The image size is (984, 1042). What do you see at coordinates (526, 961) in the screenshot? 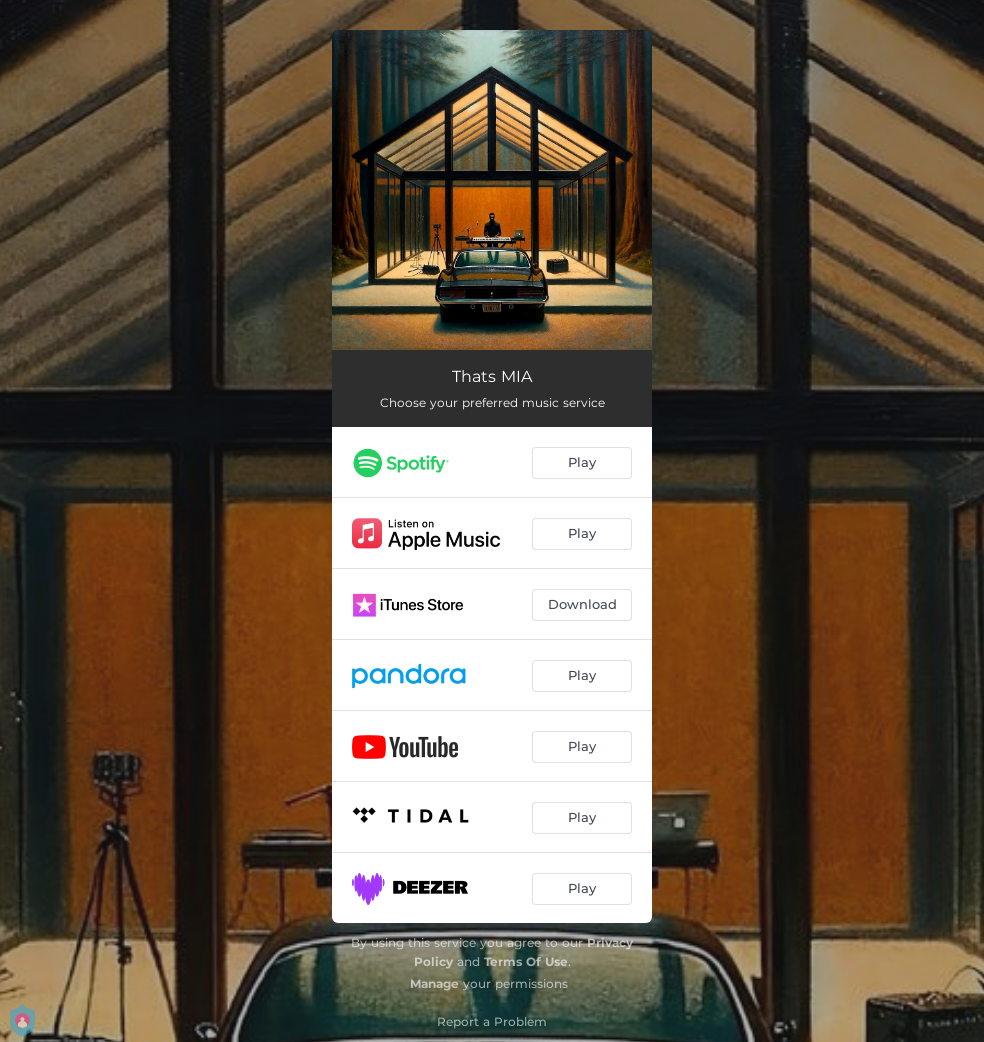
I see `Terms Of Use` at bounding box center [526, 961].